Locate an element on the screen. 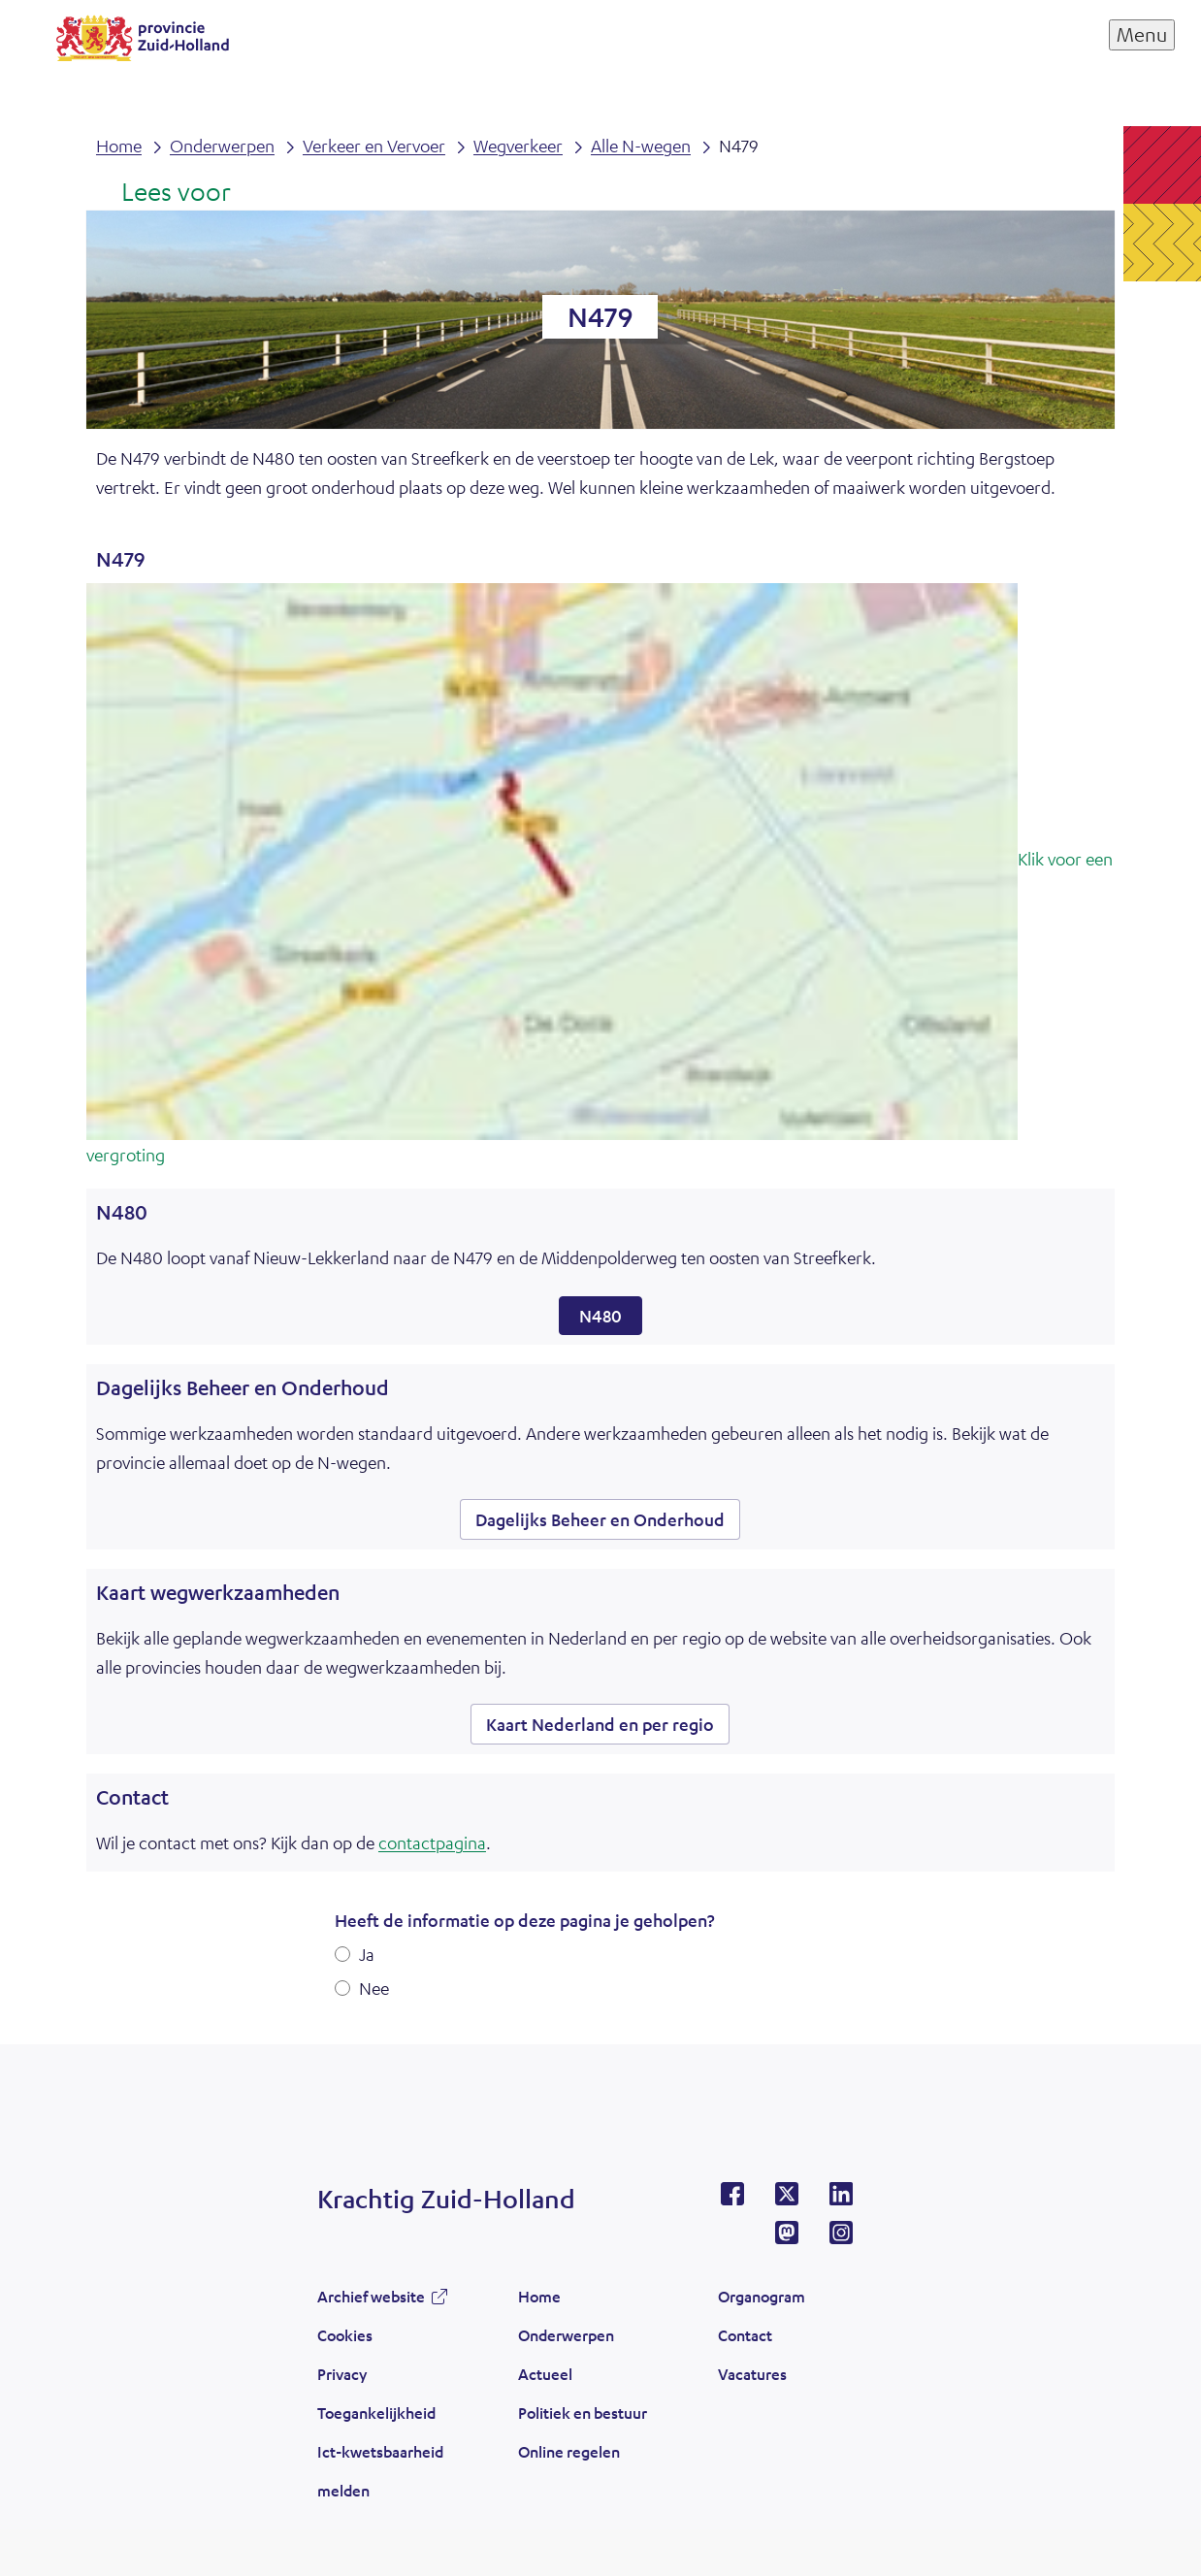  contactpagina is located at coordinates (432, 1842).